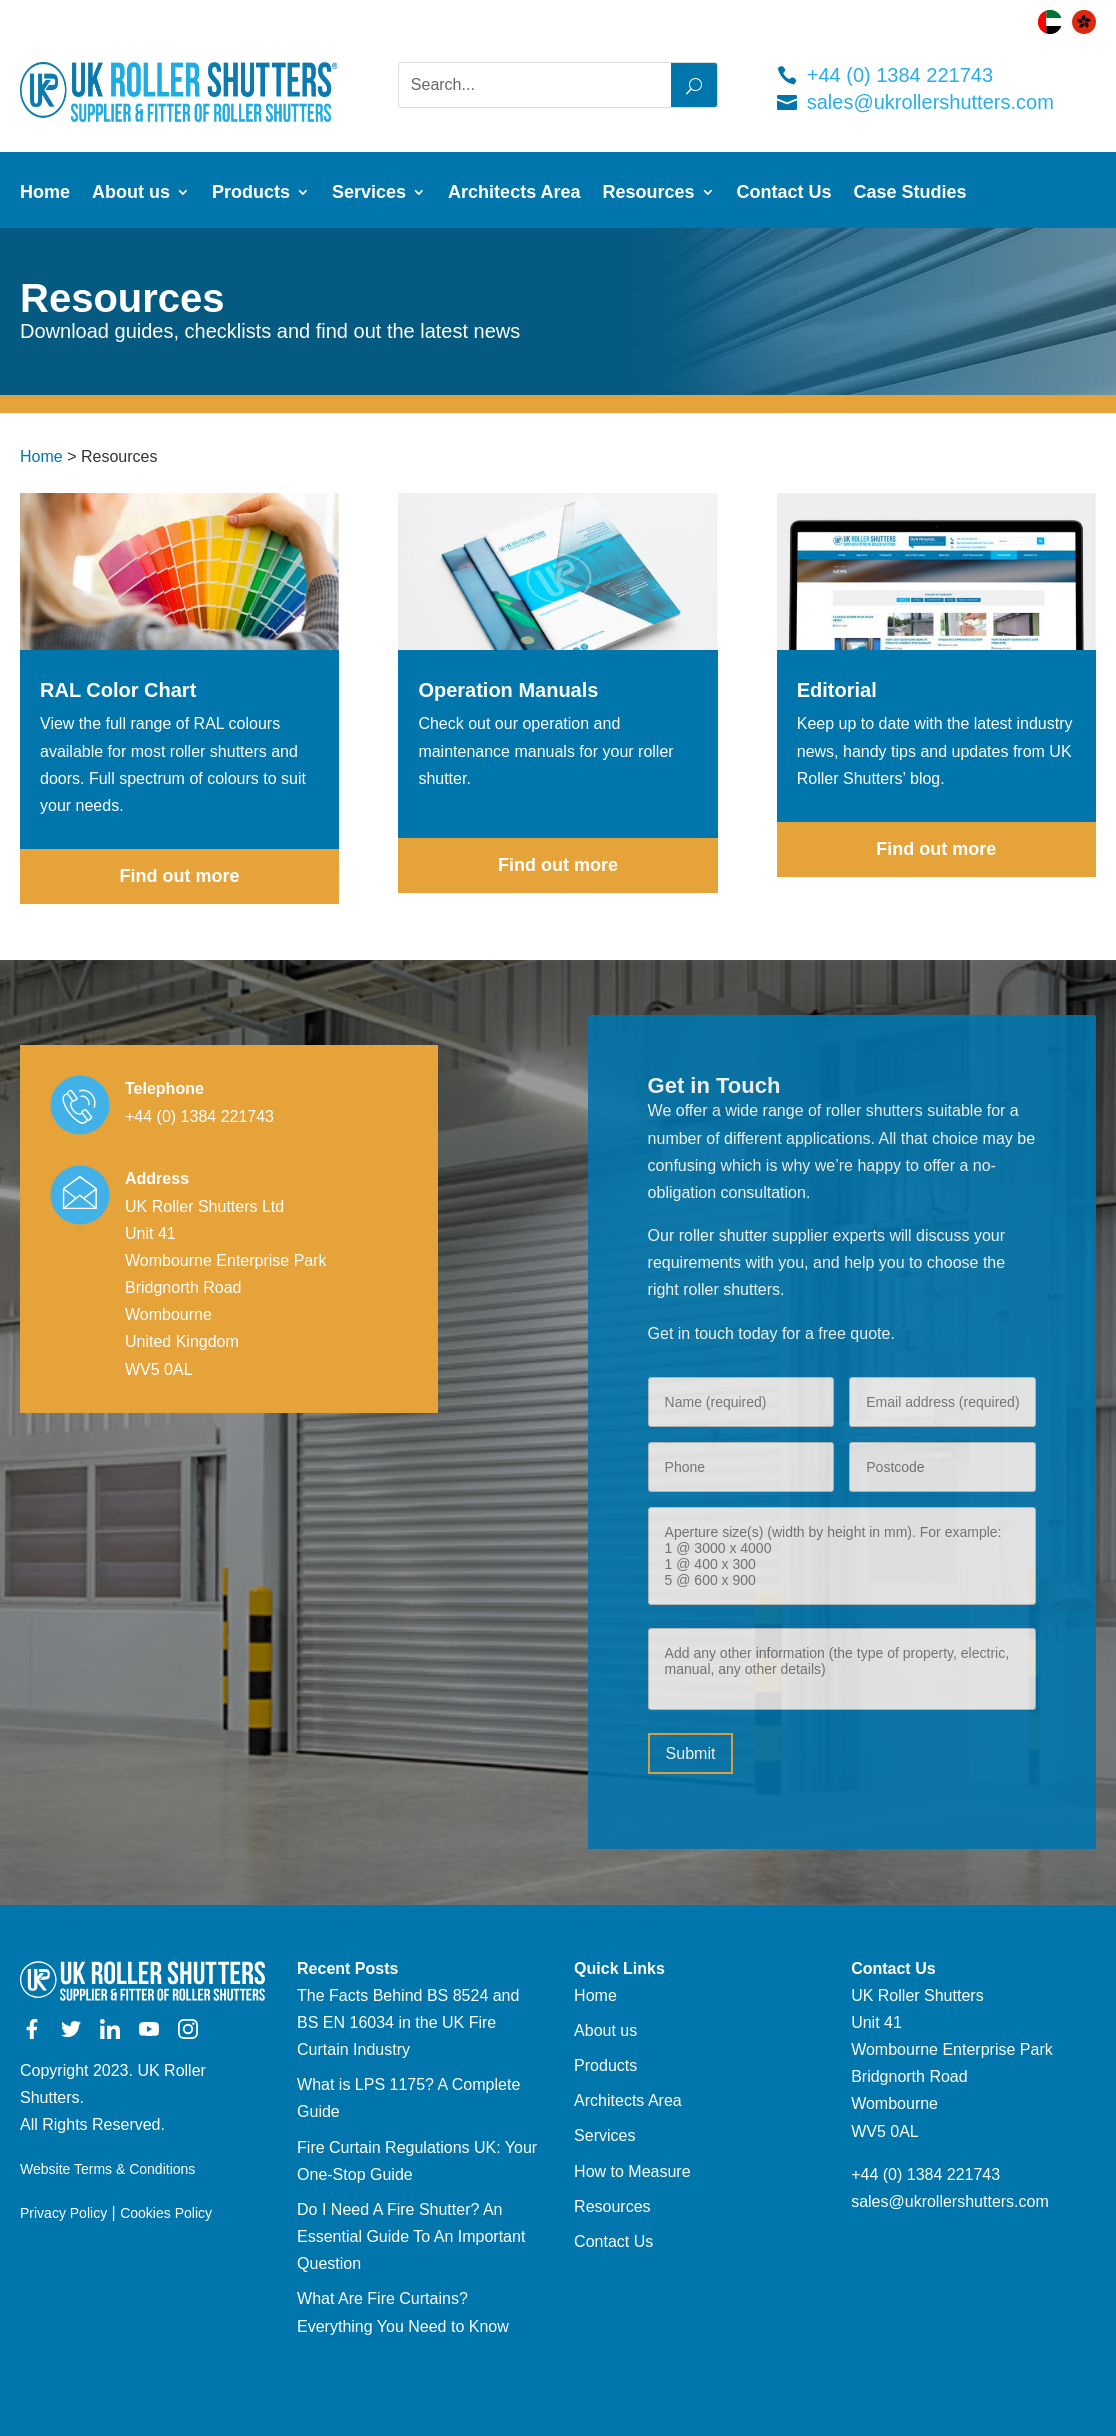 The height and width of the screenshot is (2436, 1116). What do you see at coordinates (930, 102) in the screenshot?
I see `sales@ukrollershutters.com` at bounding box center [930, 102].